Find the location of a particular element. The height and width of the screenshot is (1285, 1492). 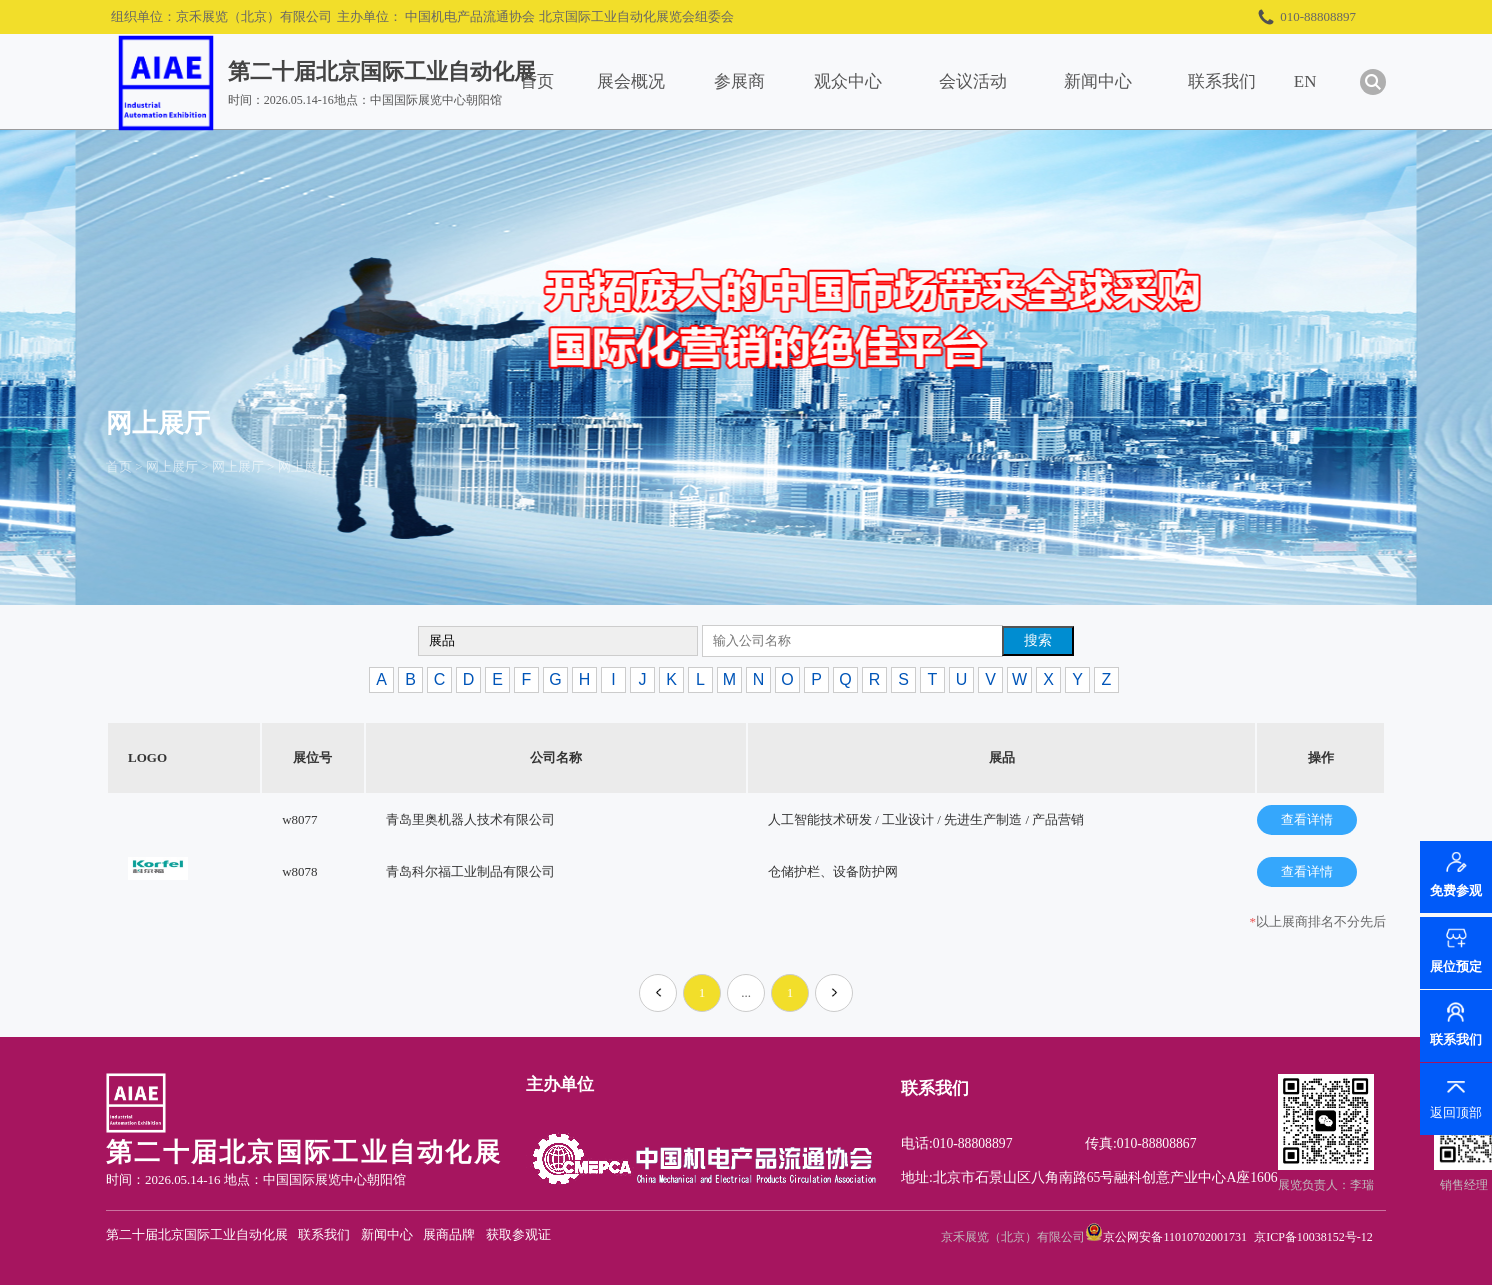

搜索 is located at coordinates (1038, 640).